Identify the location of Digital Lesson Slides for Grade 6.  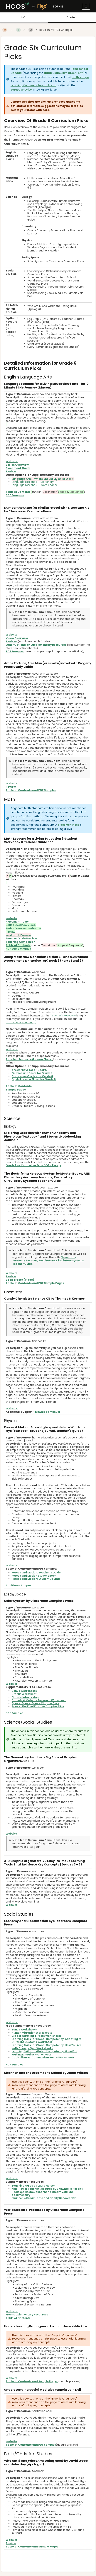
(34, 1079).